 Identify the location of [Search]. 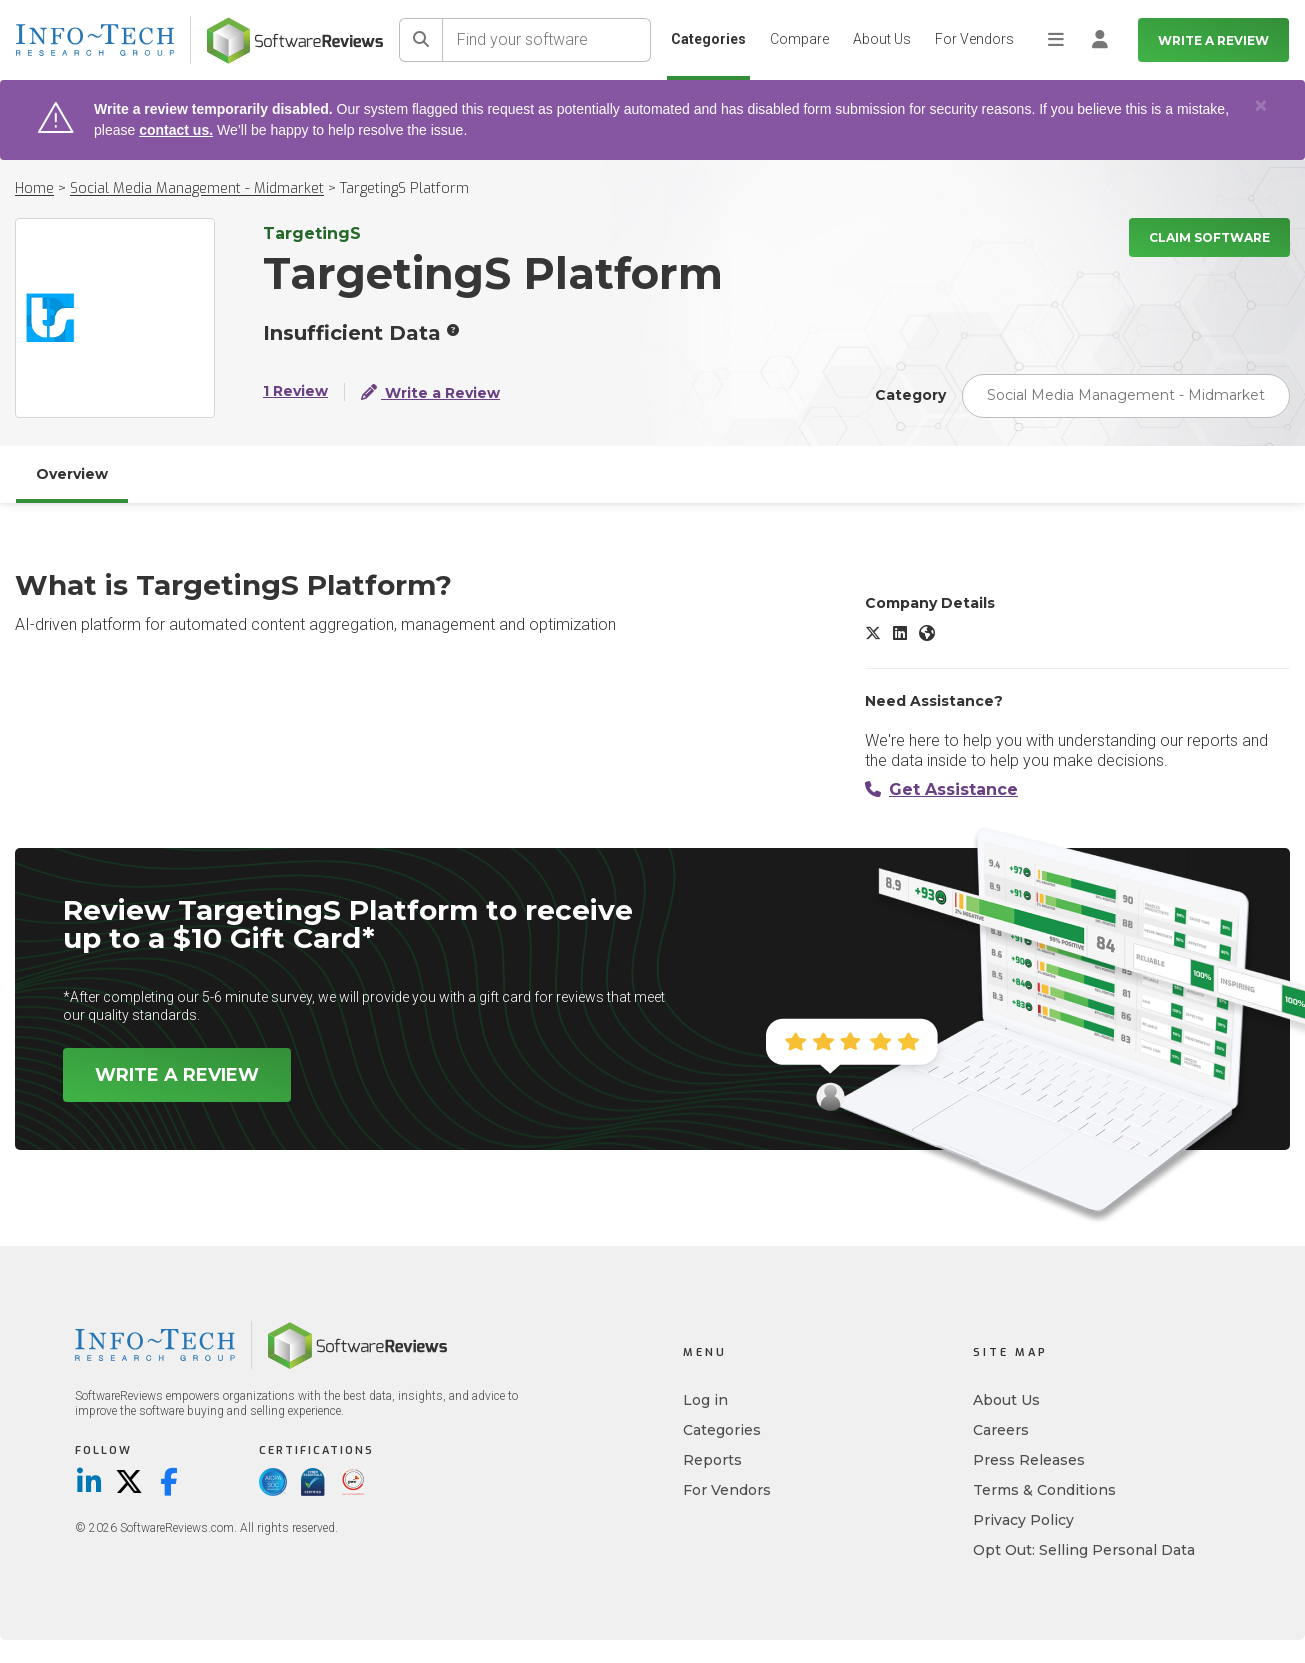
(421, 40).